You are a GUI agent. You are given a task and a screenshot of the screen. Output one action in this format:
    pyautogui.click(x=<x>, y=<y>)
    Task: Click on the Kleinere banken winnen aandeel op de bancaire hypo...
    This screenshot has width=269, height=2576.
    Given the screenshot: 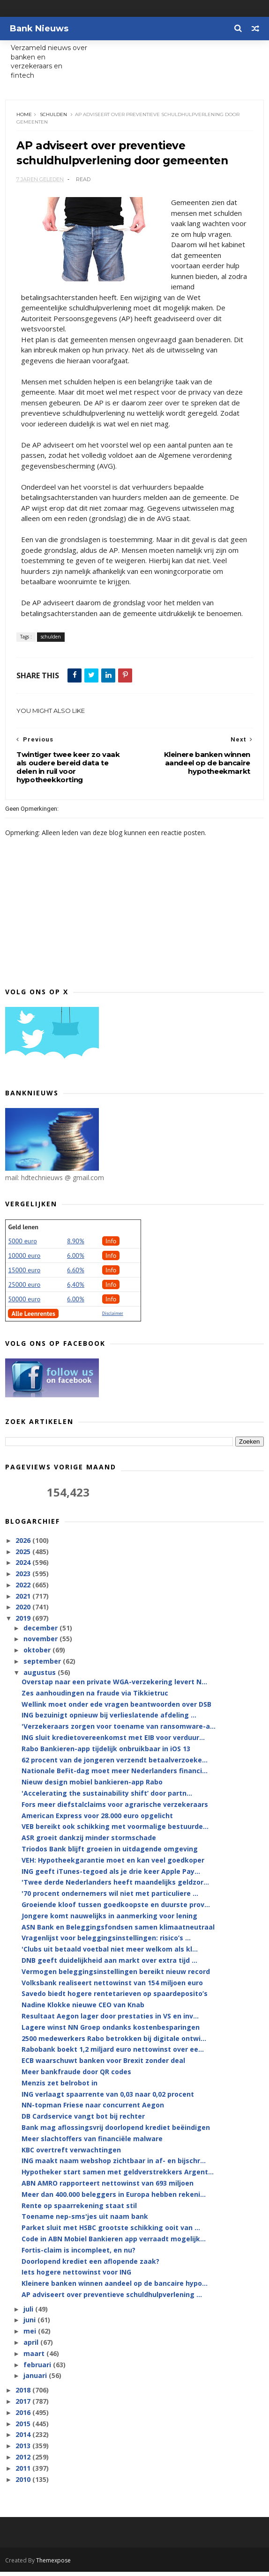 What is the action you would take?
    pyautogui.click(x=115, y=2287)
    